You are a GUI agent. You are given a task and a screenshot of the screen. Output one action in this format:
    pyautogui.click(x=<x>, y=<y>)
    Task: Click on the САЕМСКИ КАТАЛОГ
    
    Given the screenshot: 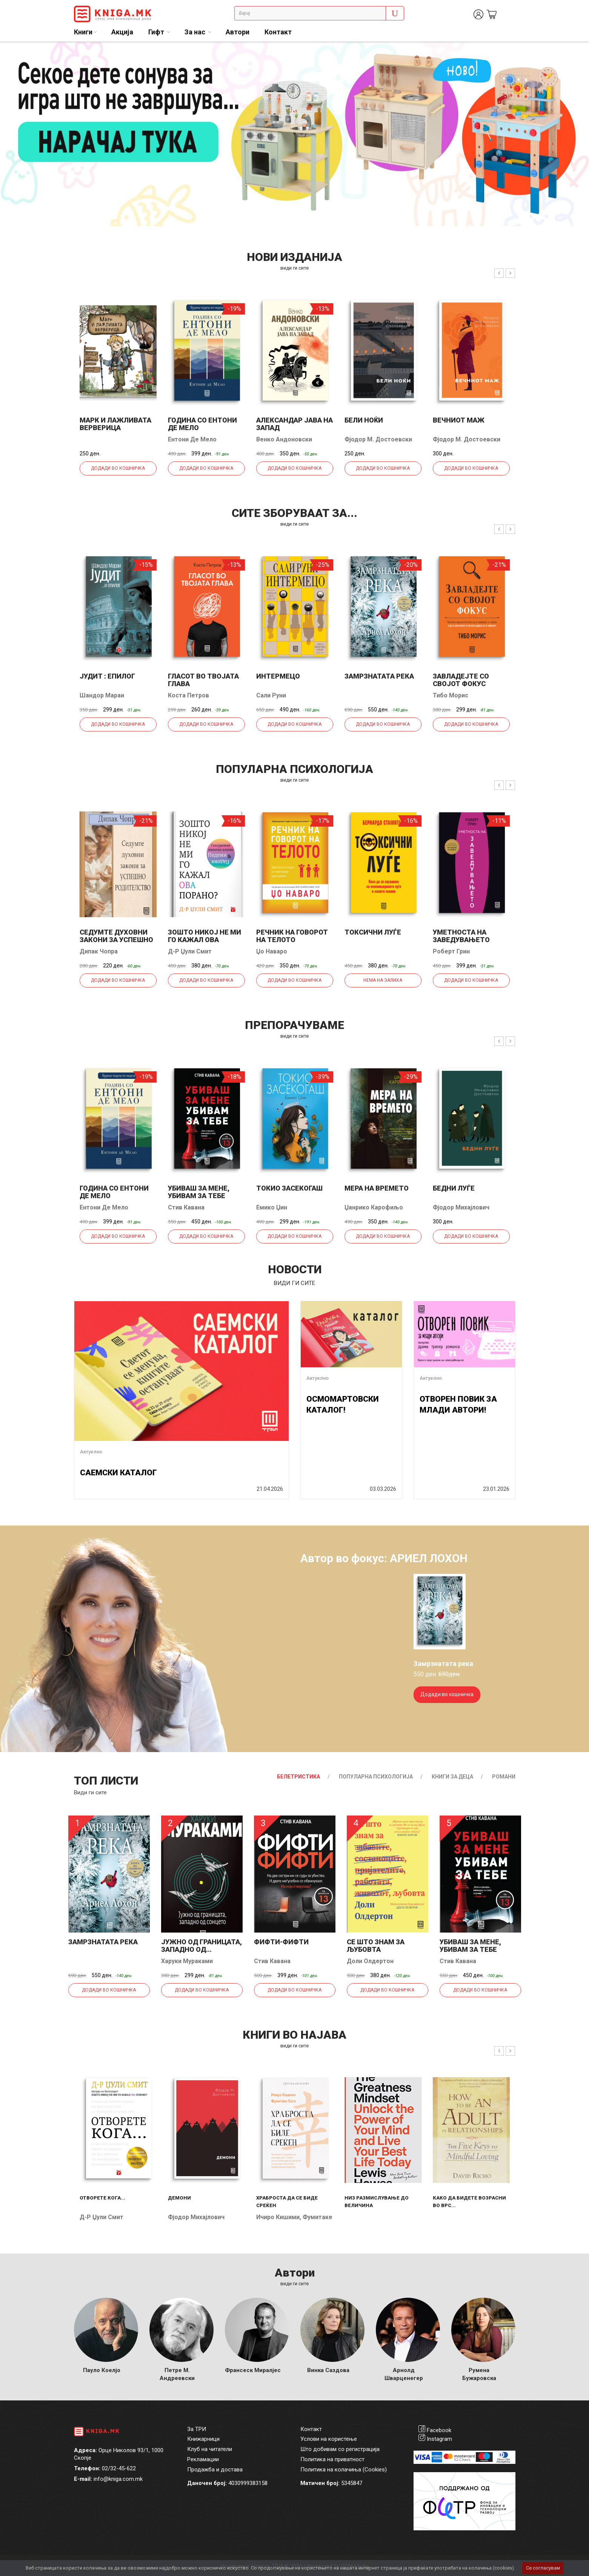 What is the action you would take?
    pyautogui.click(x=118, y=1472)
    